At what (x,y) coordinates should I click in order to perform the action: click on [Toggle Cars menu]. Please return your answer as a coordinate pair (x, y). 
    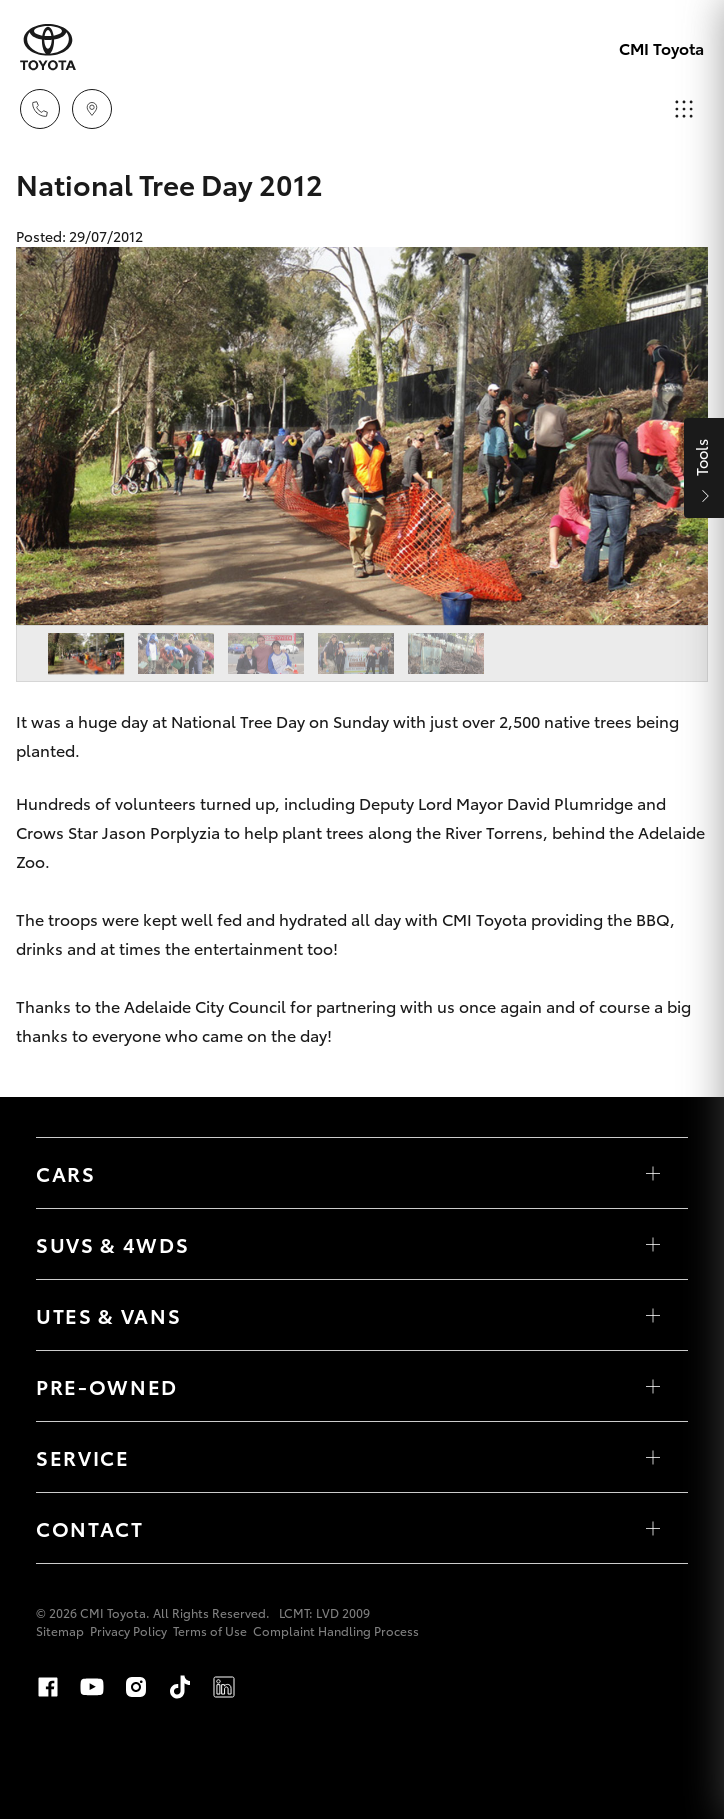
    Looking at the image, I should click on (653, 1173).